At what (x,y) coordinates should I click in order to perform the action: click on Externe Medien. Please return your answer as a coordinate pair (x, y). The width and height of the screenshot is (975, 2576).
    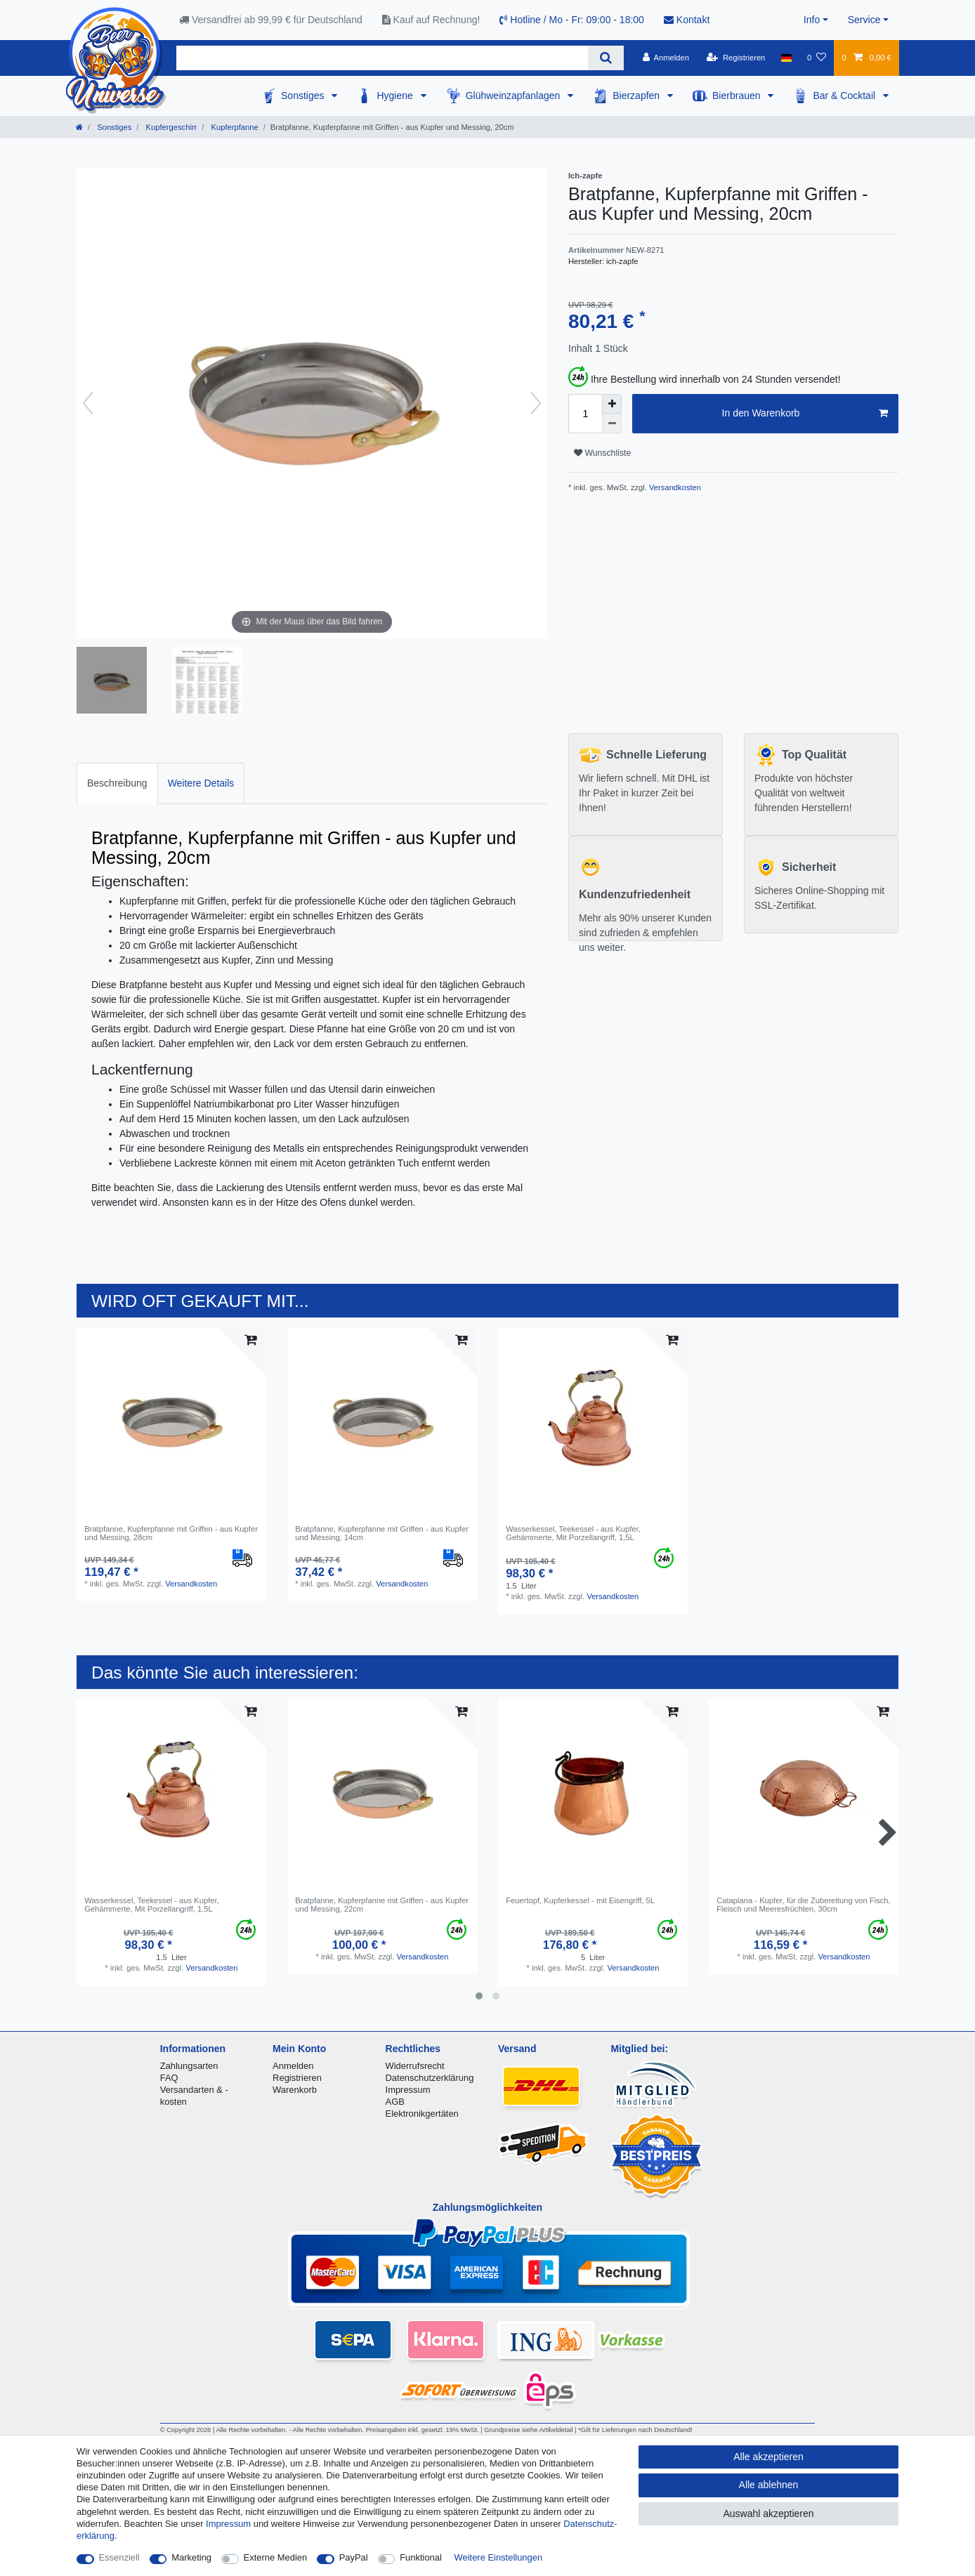
    Looking at the image, I should click on (276, 2557).